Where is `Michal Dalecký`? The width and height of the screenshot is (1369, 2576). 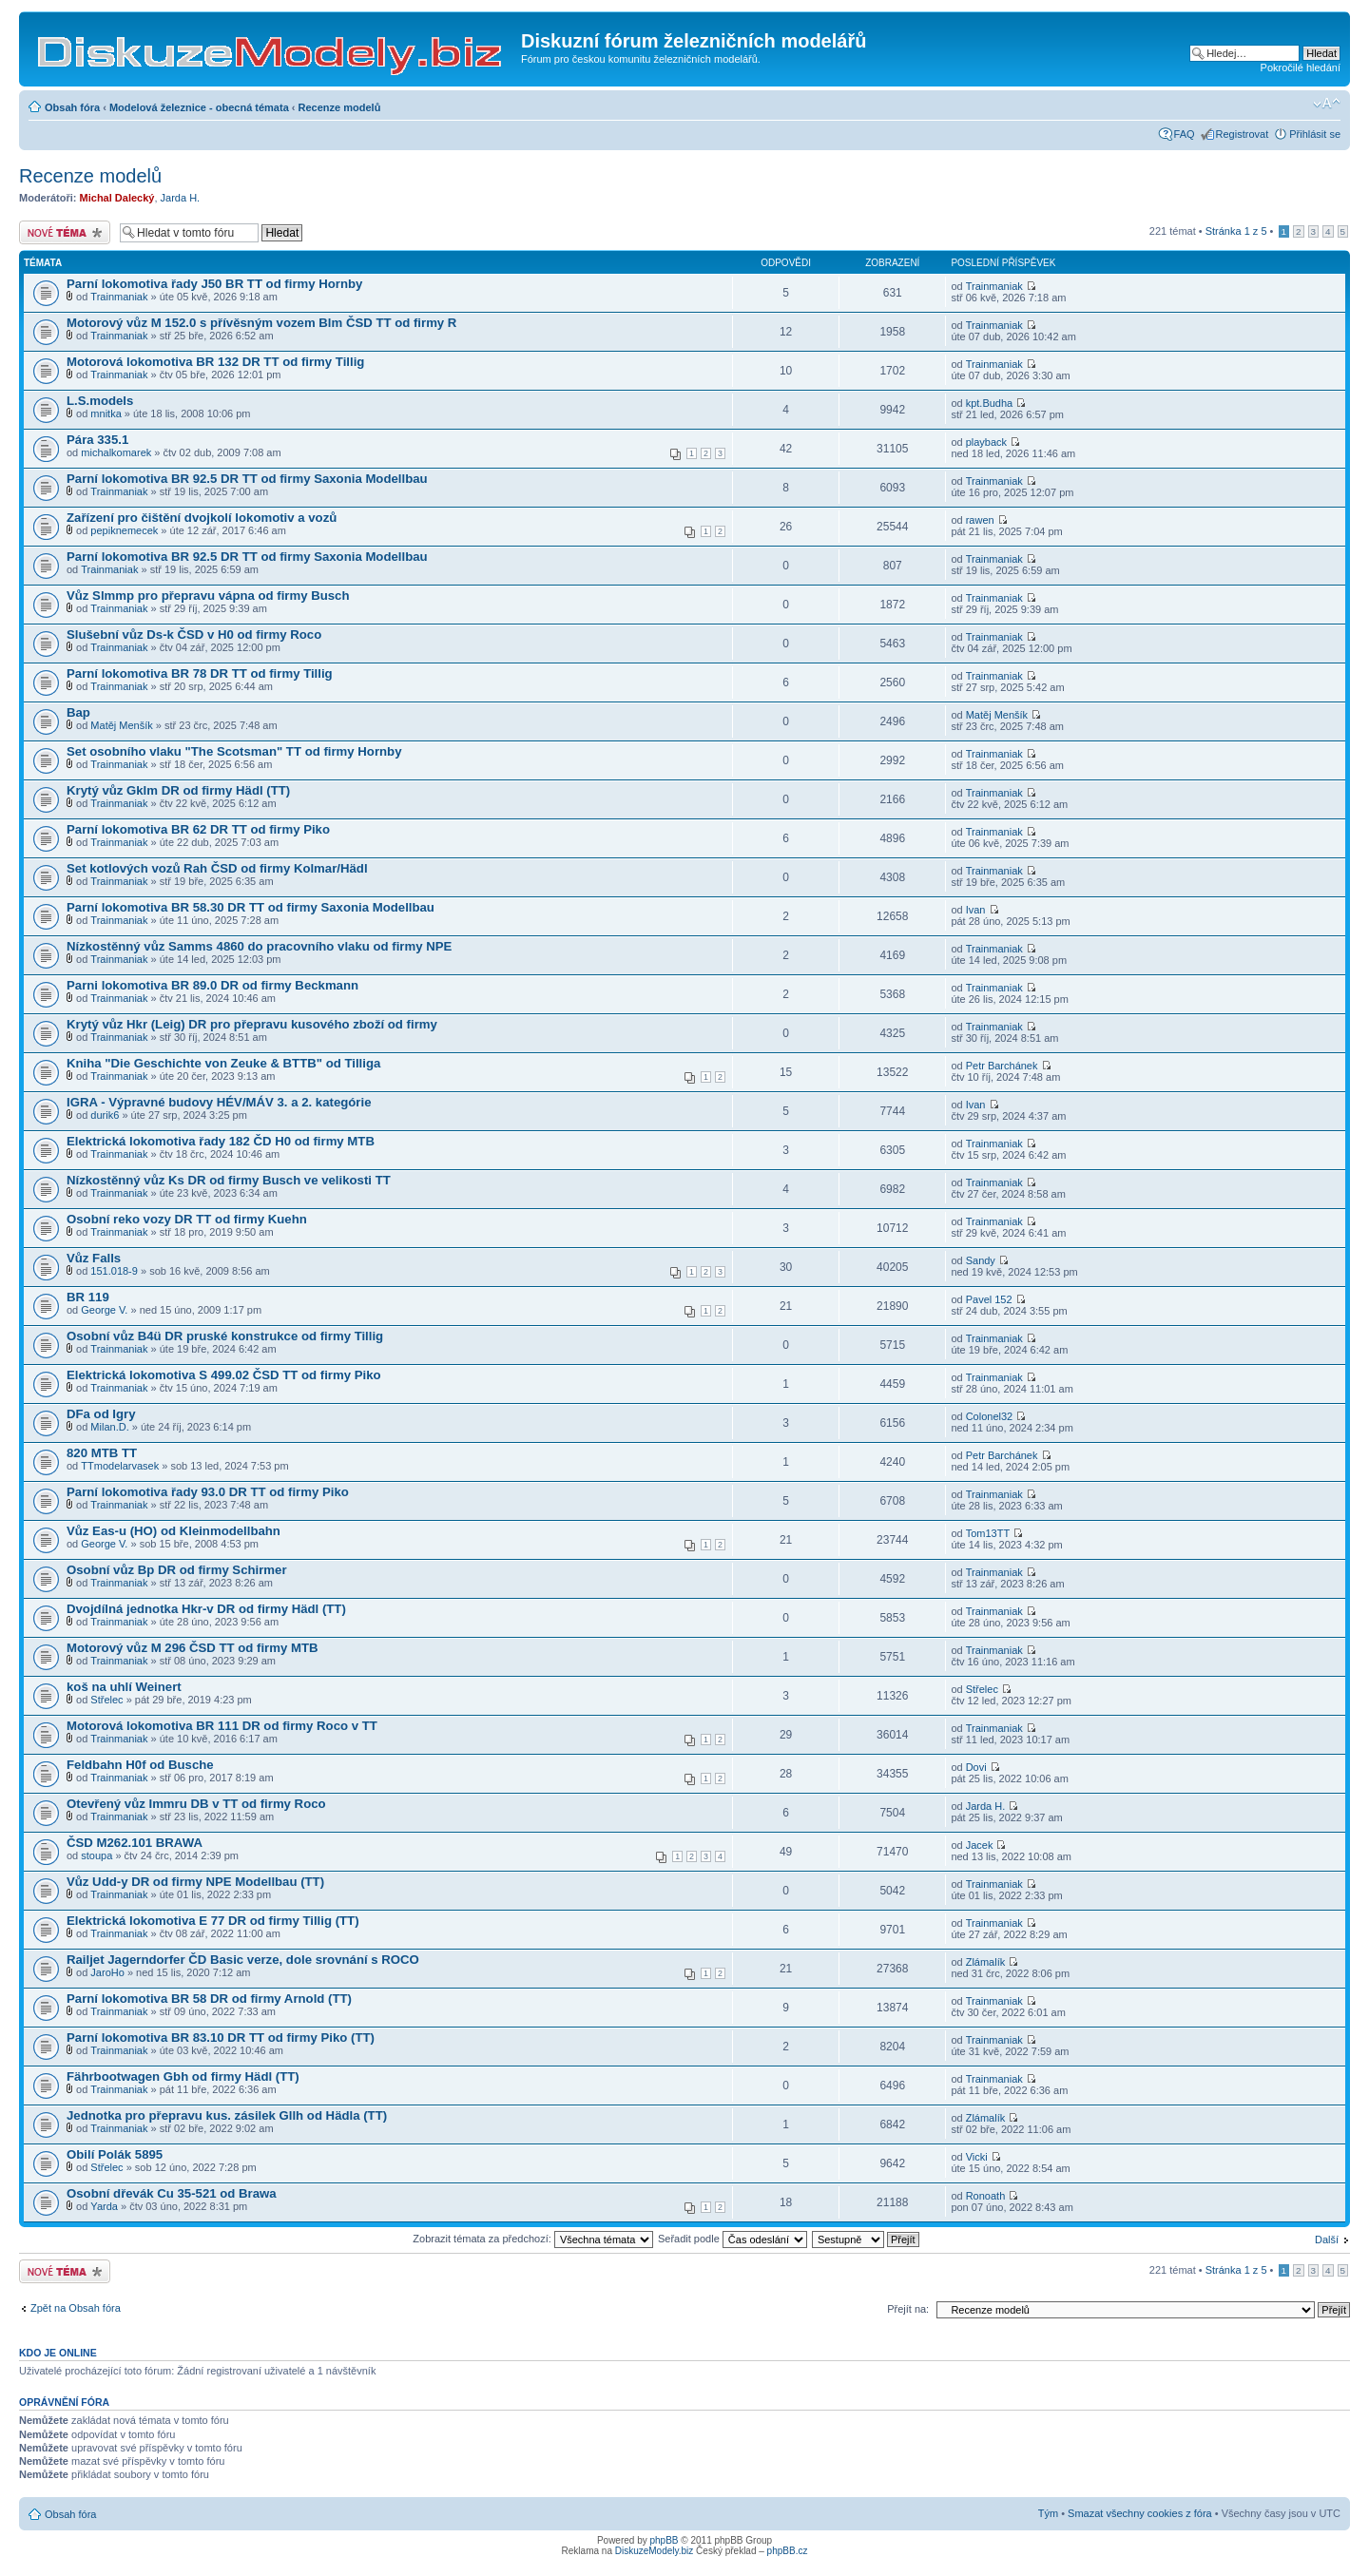 Michal Dalecký is located at coordinates (117, 197).